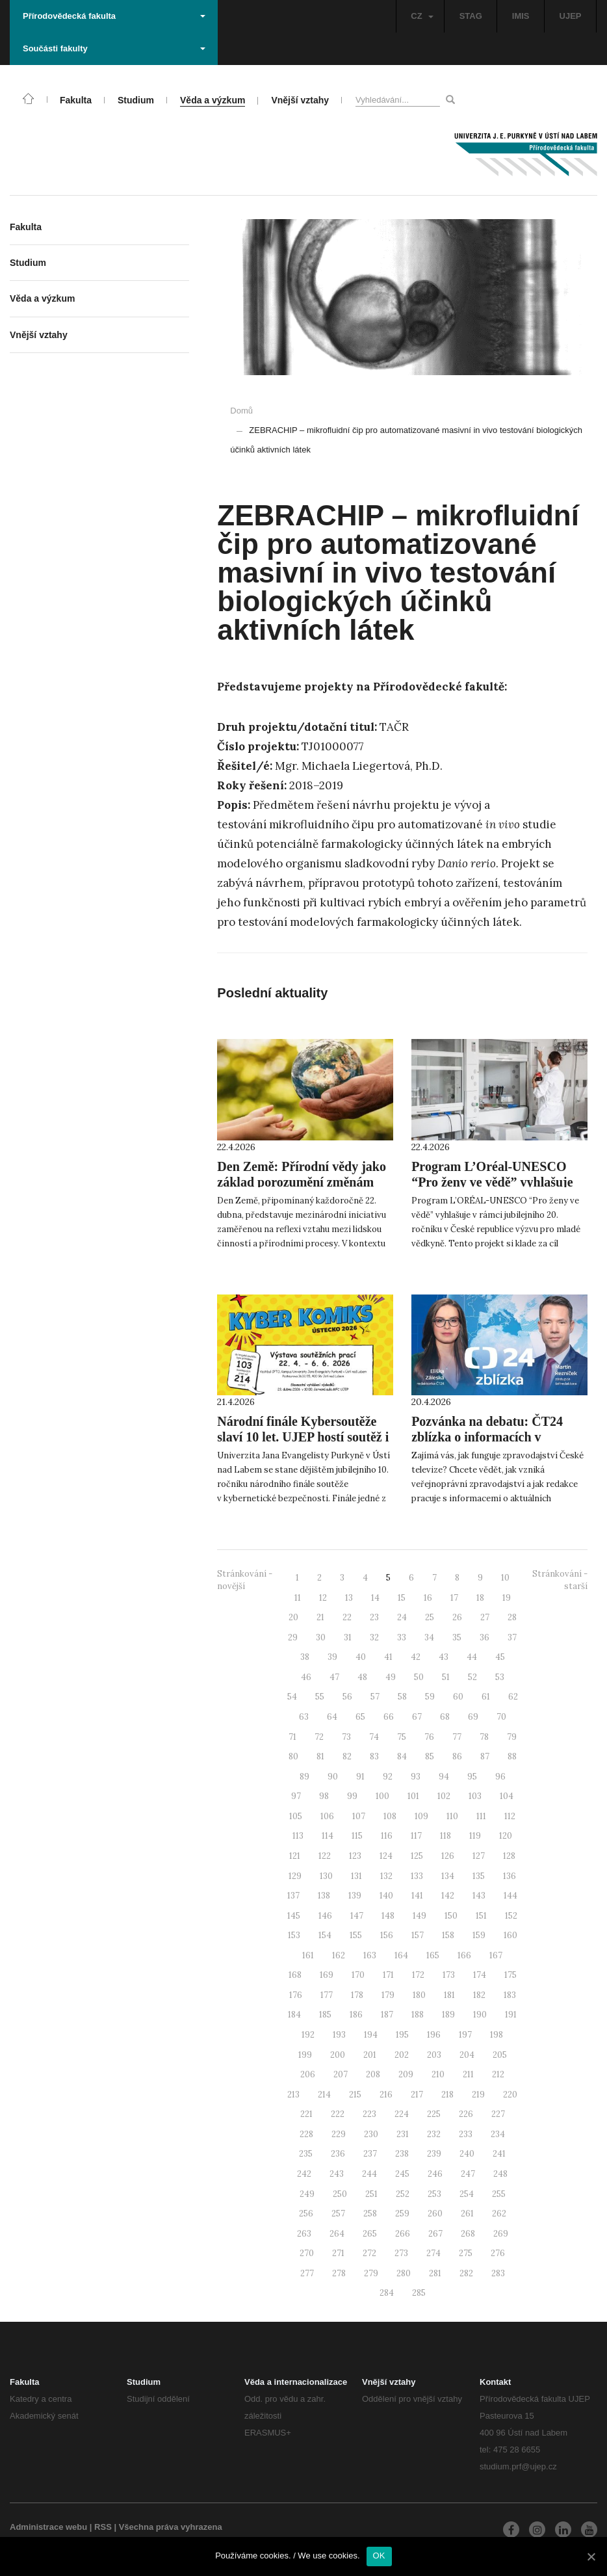 The image size is (607, 2576). What do you see at coordinates (500, 2233) in the screenshot?
I see `269` at bounding box center [500, 2233].